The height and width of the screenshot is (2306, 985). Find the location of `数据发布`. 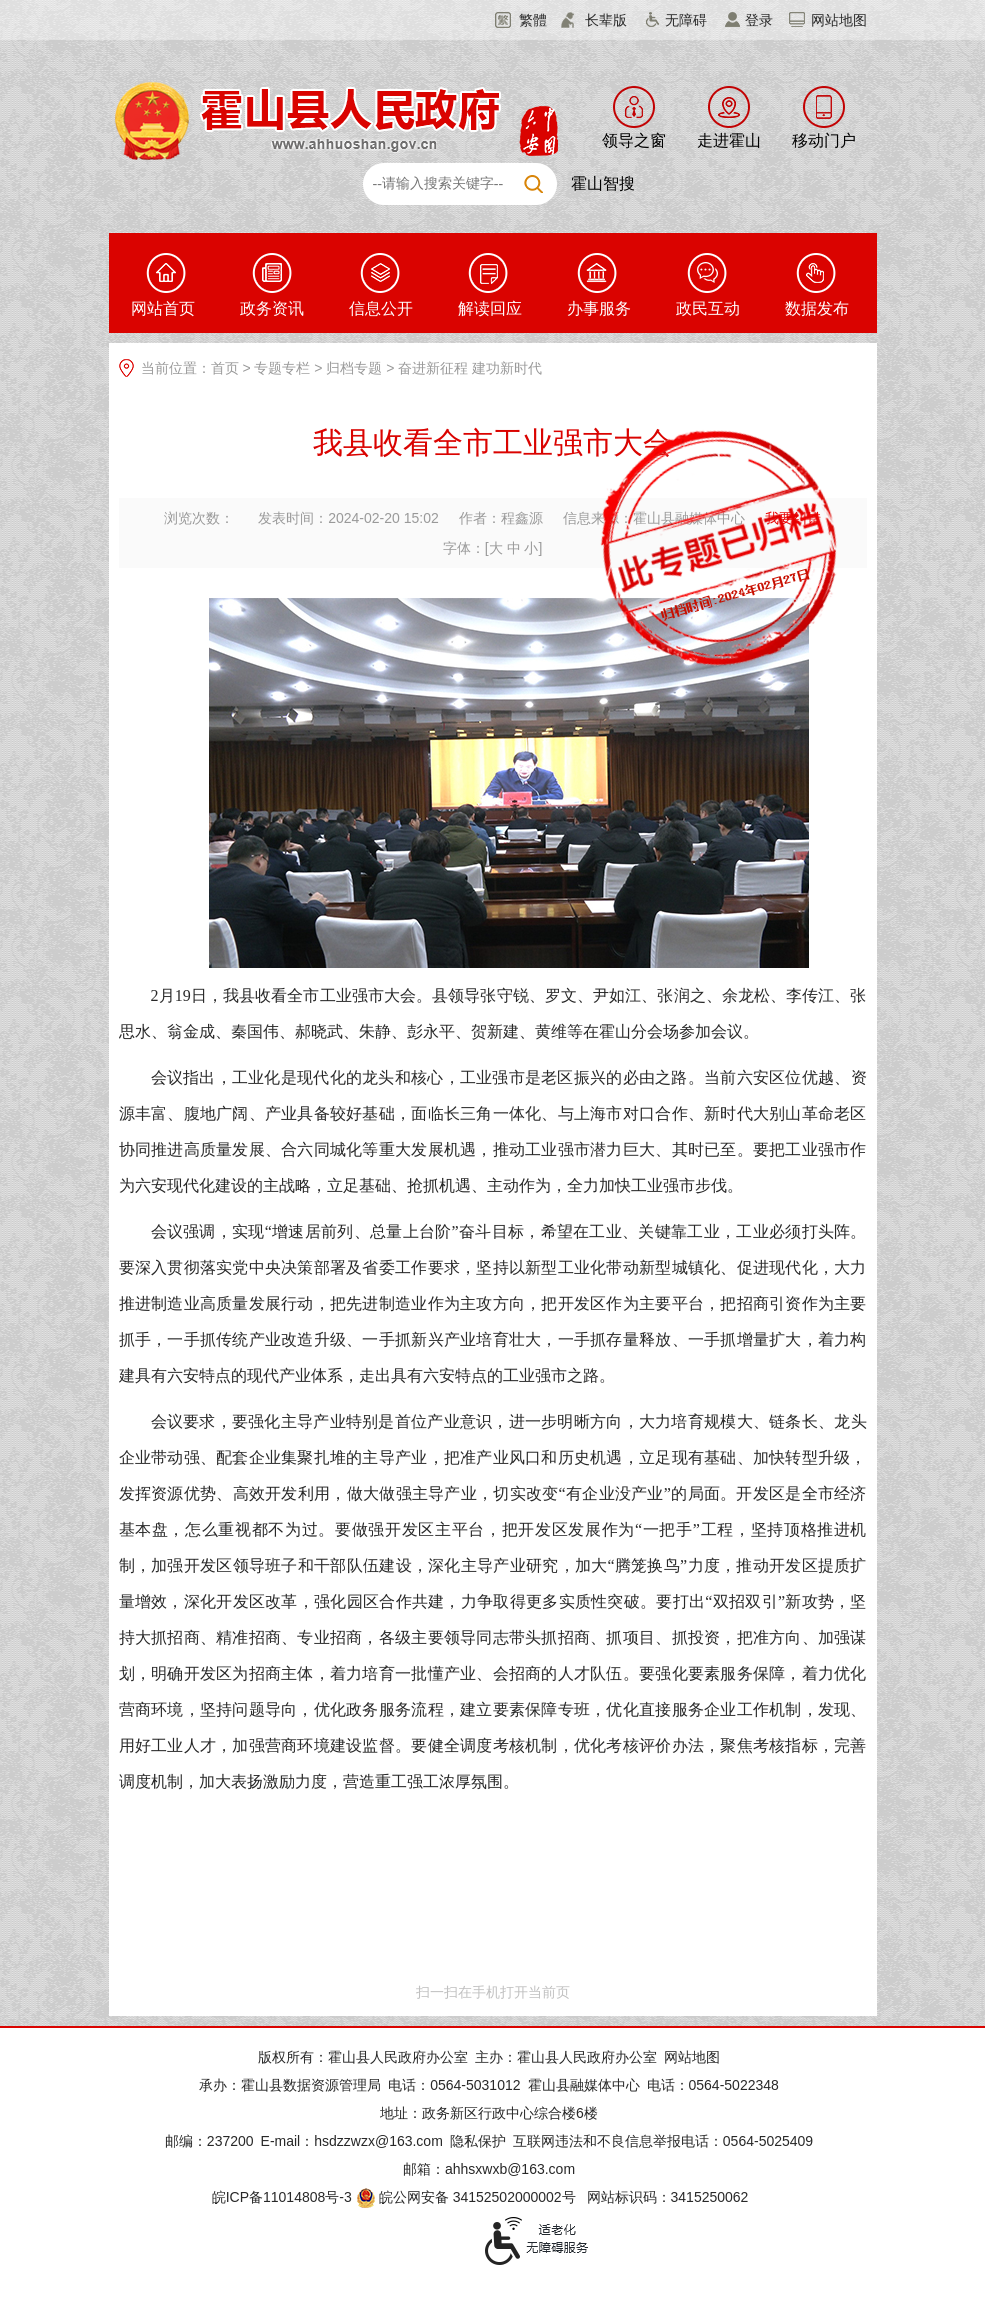

数据发布 is located at coordinates (817, 308).